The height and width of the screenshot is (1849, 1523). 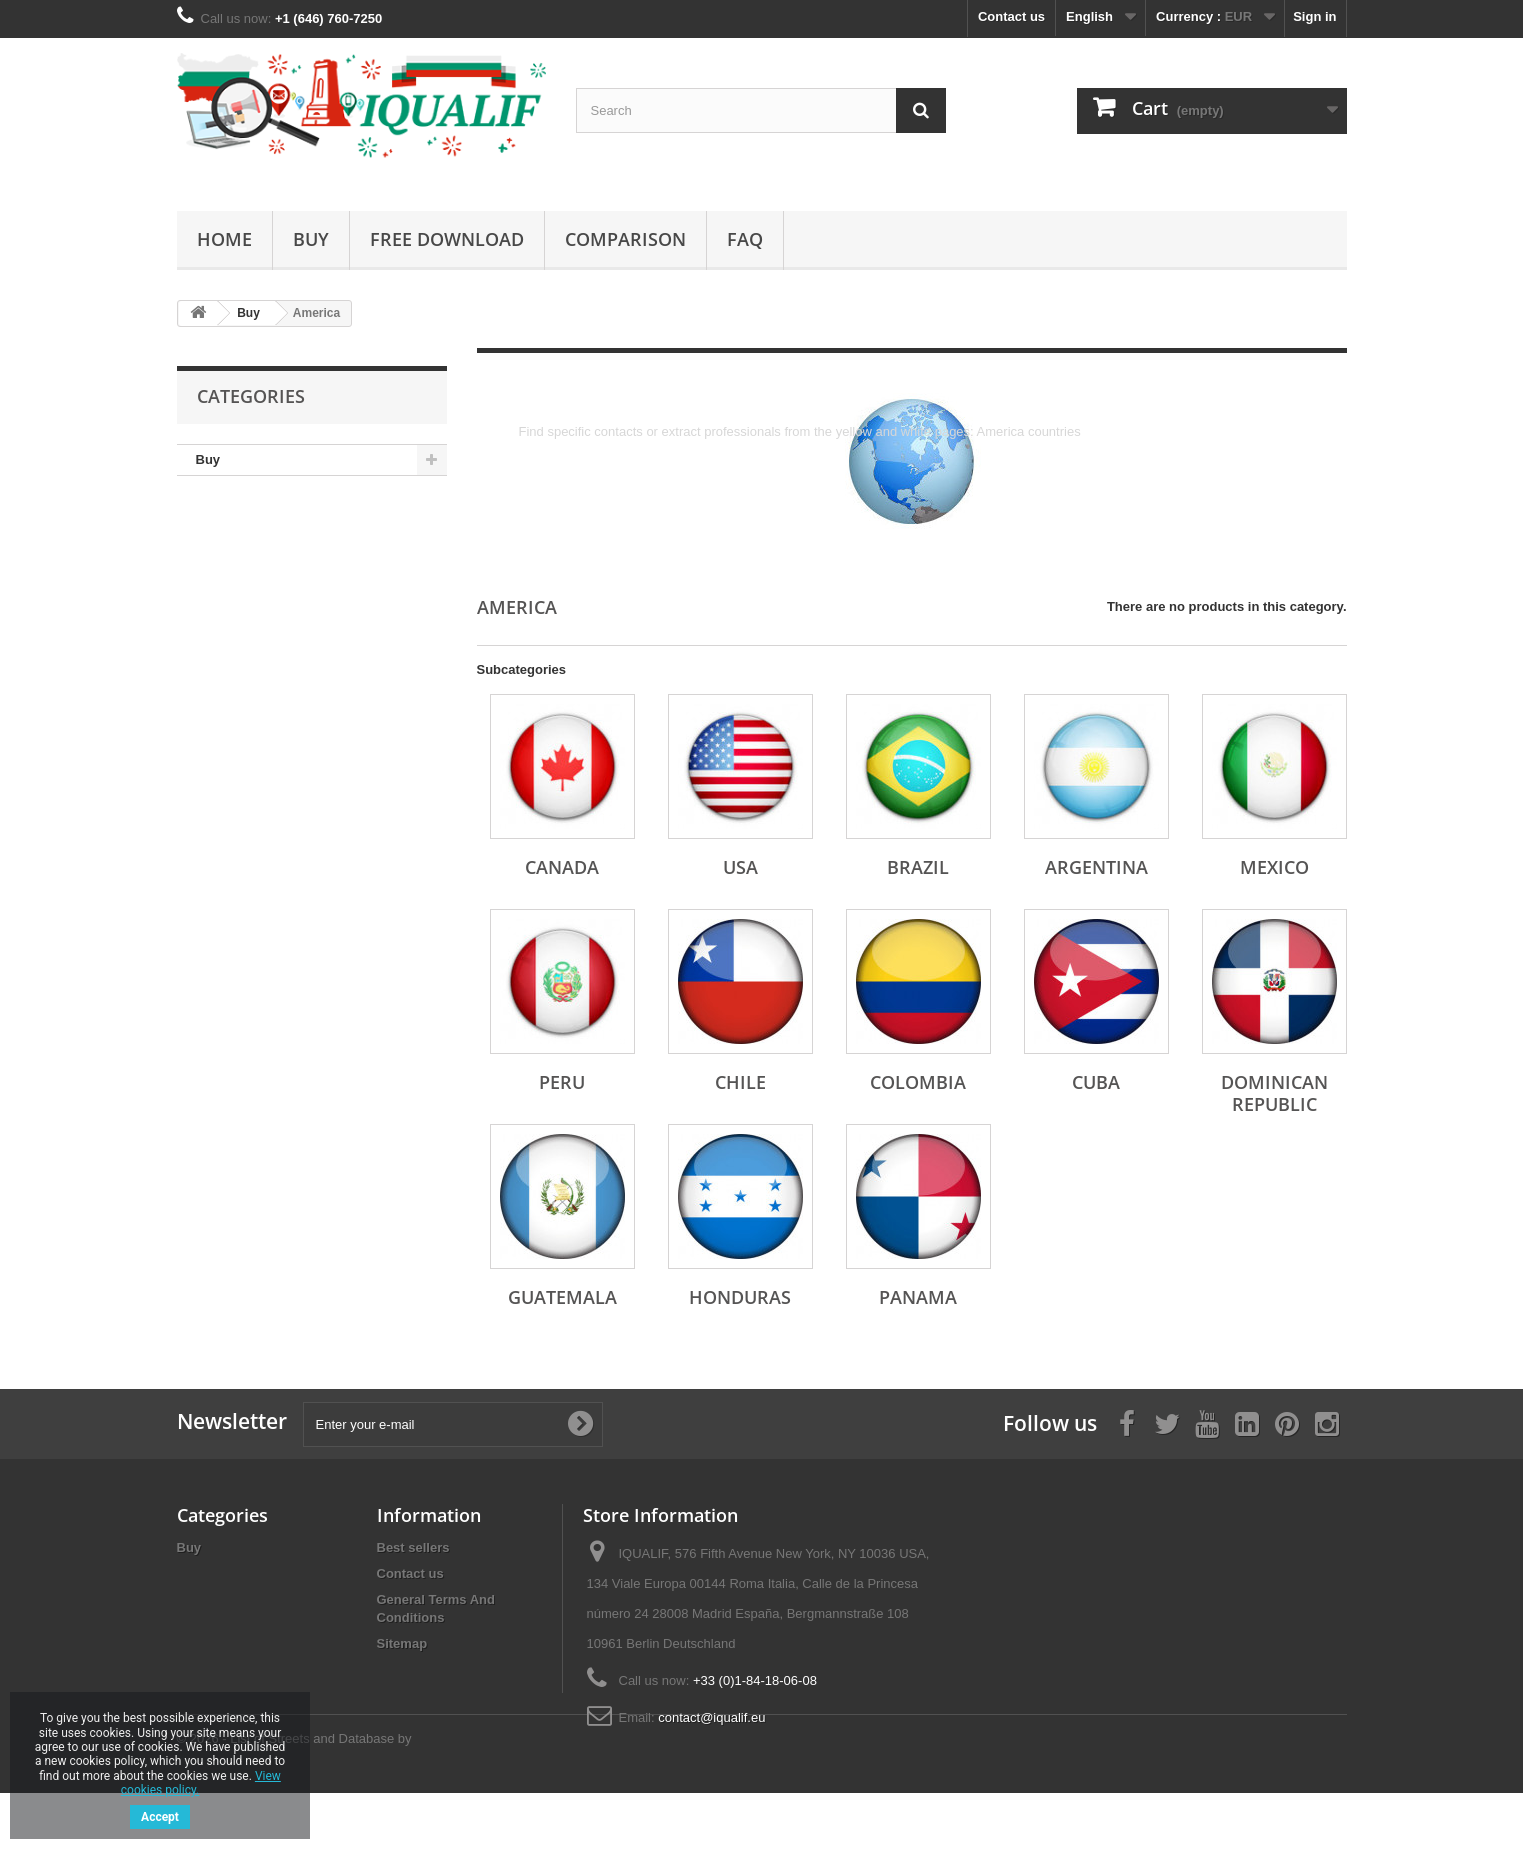 I want to click on Cuba, so click(x=1096, y=1082).